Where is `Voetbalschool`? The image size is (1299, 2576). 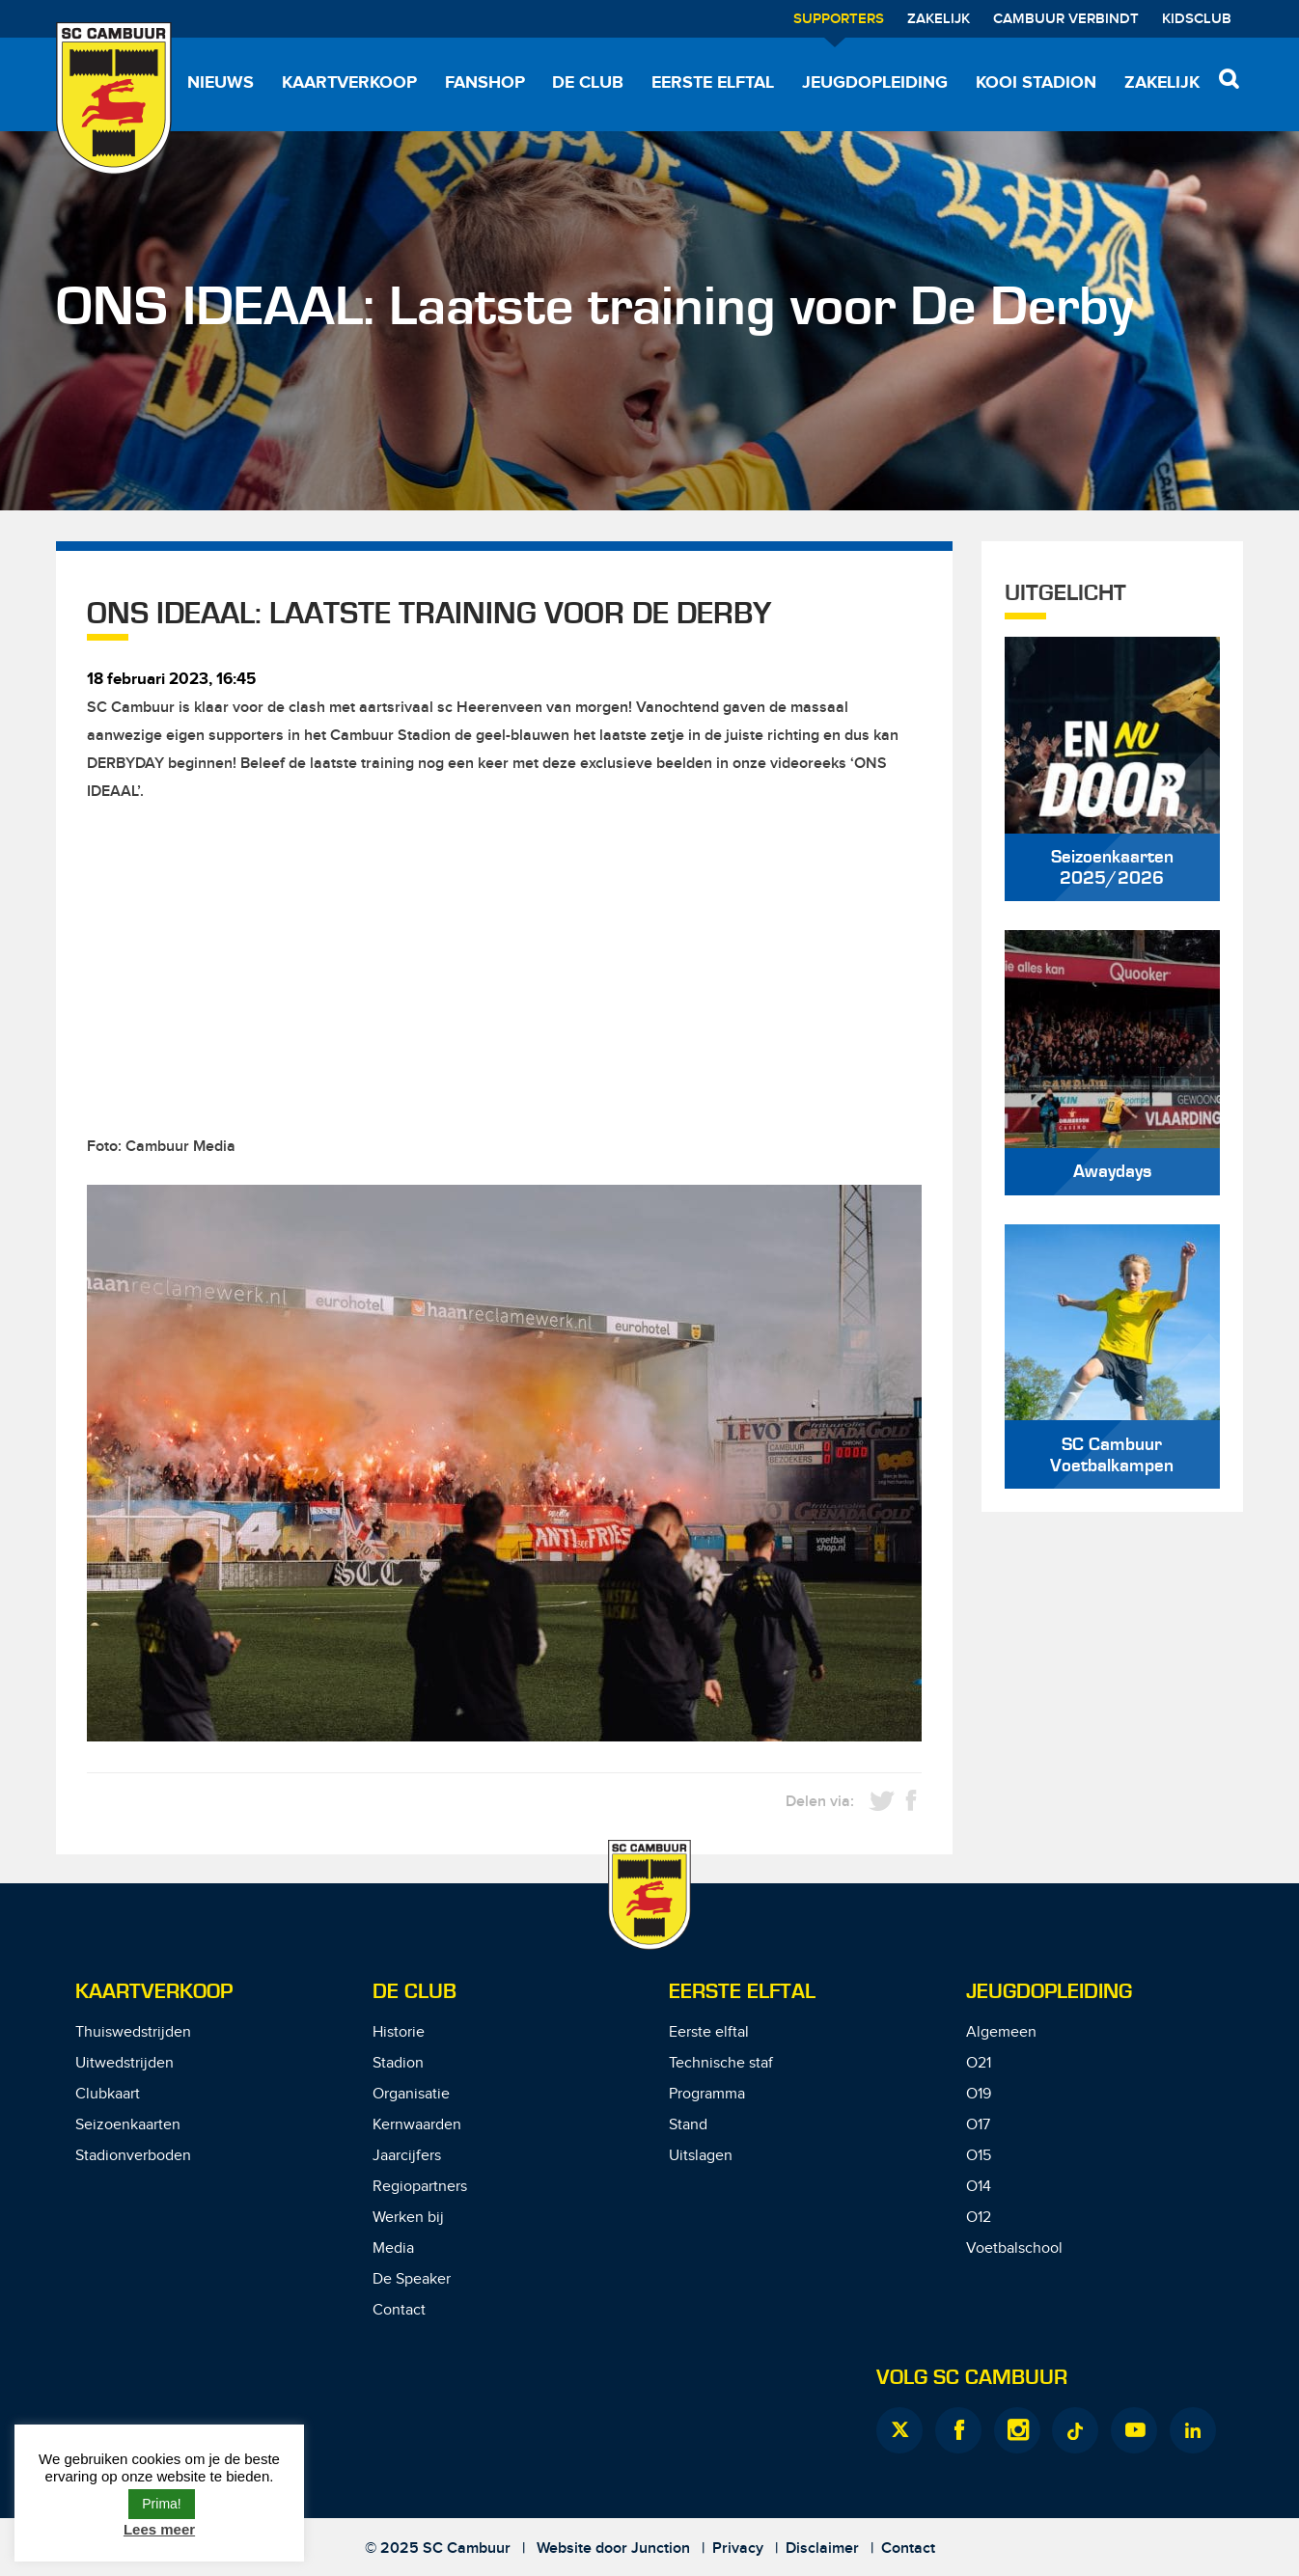
Voetbalschool is located at coordinates (1014, 2248).